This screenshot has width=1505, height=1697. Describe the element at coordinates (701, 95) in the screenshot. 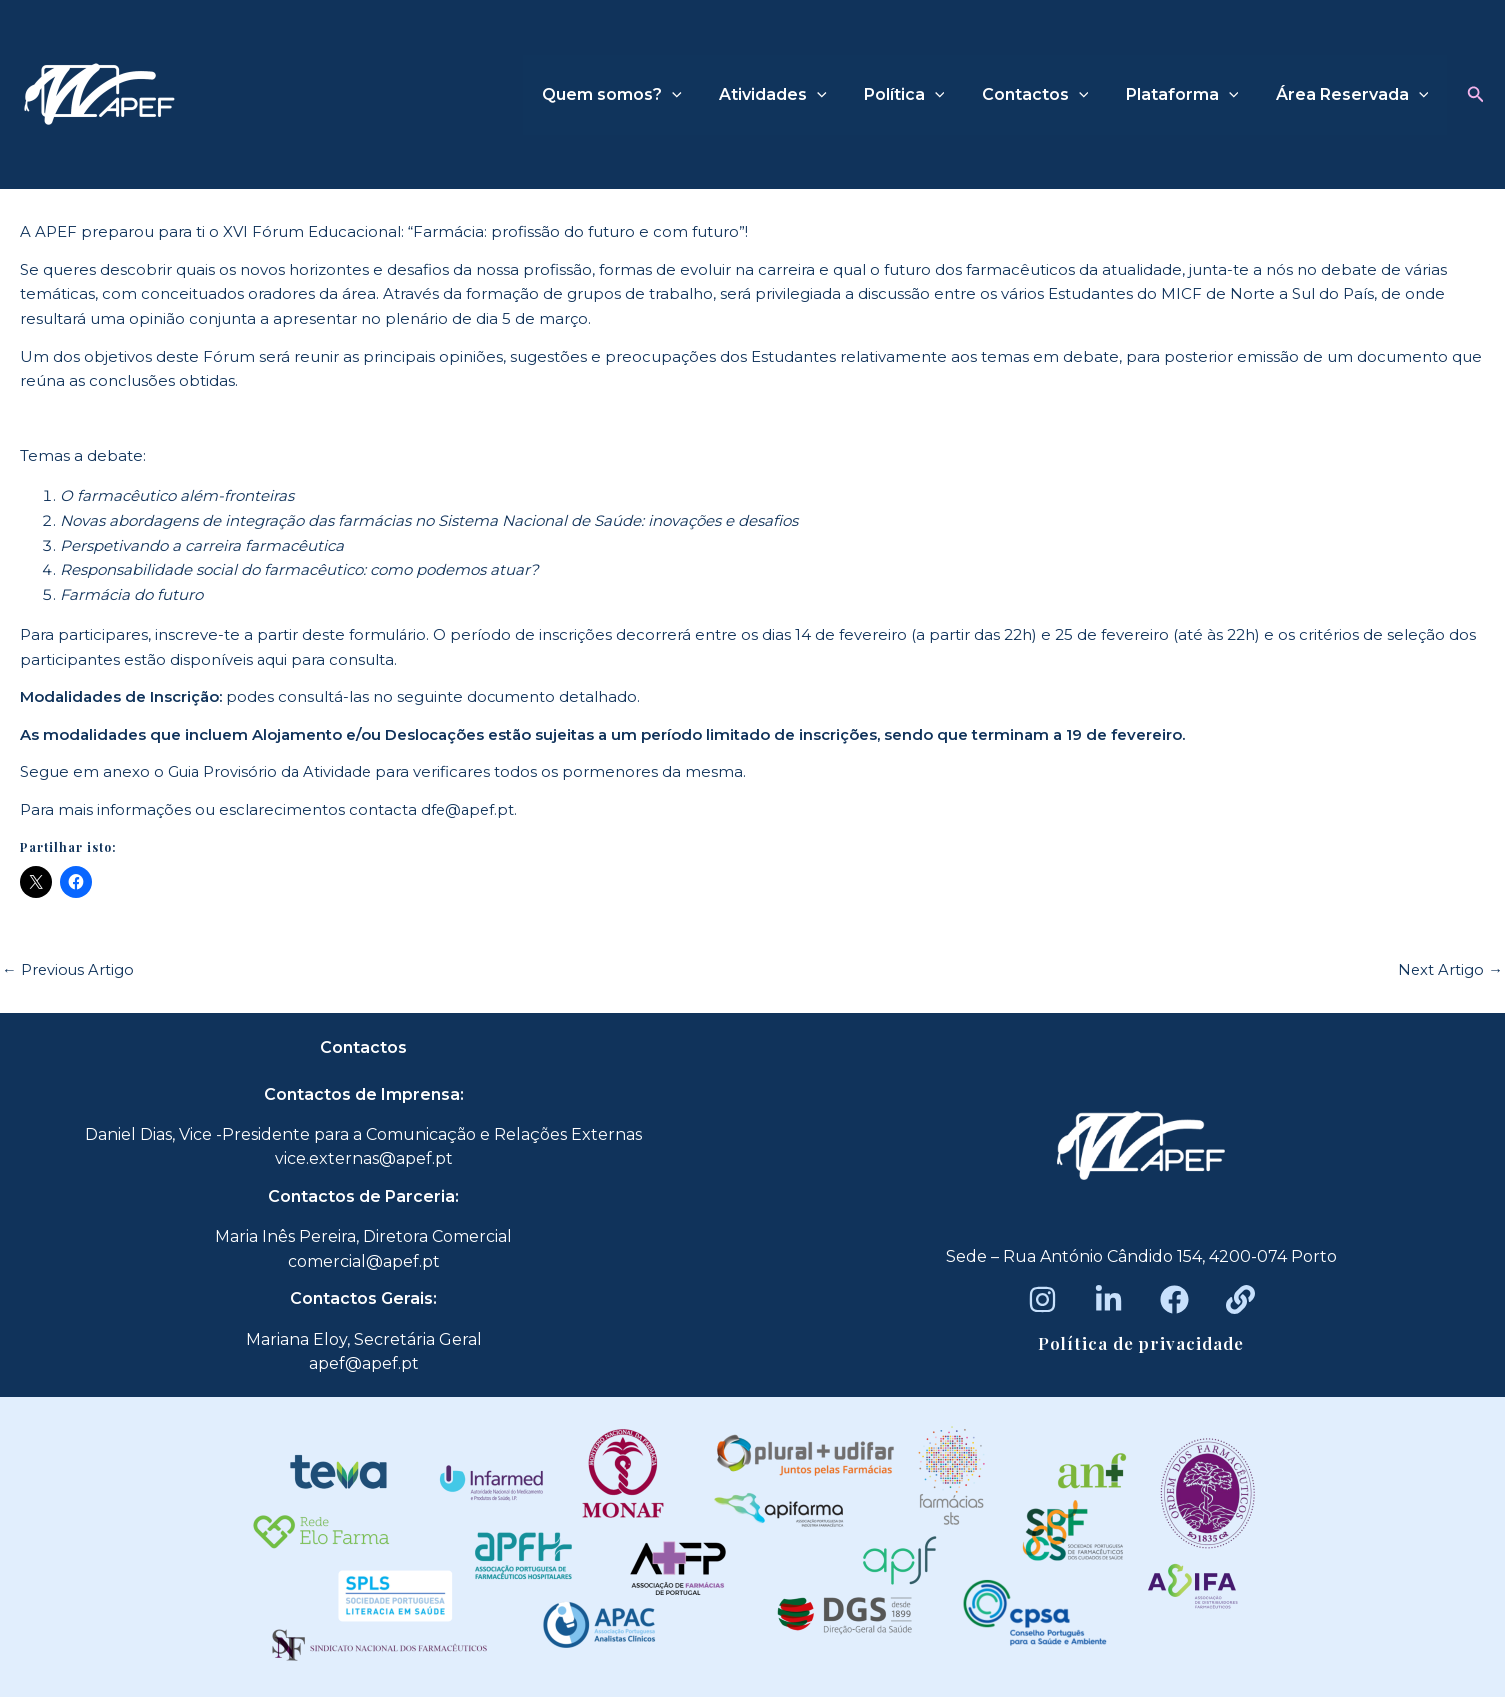

I see `[application]` at that location.